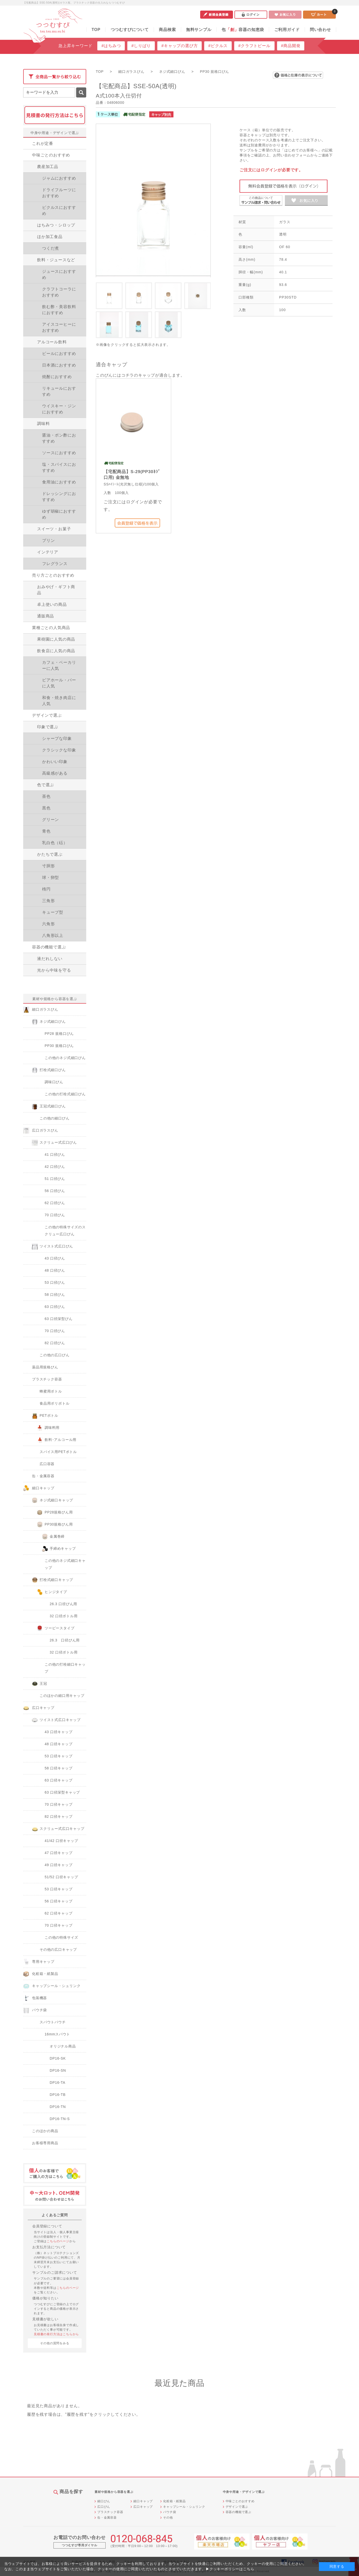  Describe the element at coordinates (59, 683) in the screenshot. I see `ビアホール・バーに人気` at that location.